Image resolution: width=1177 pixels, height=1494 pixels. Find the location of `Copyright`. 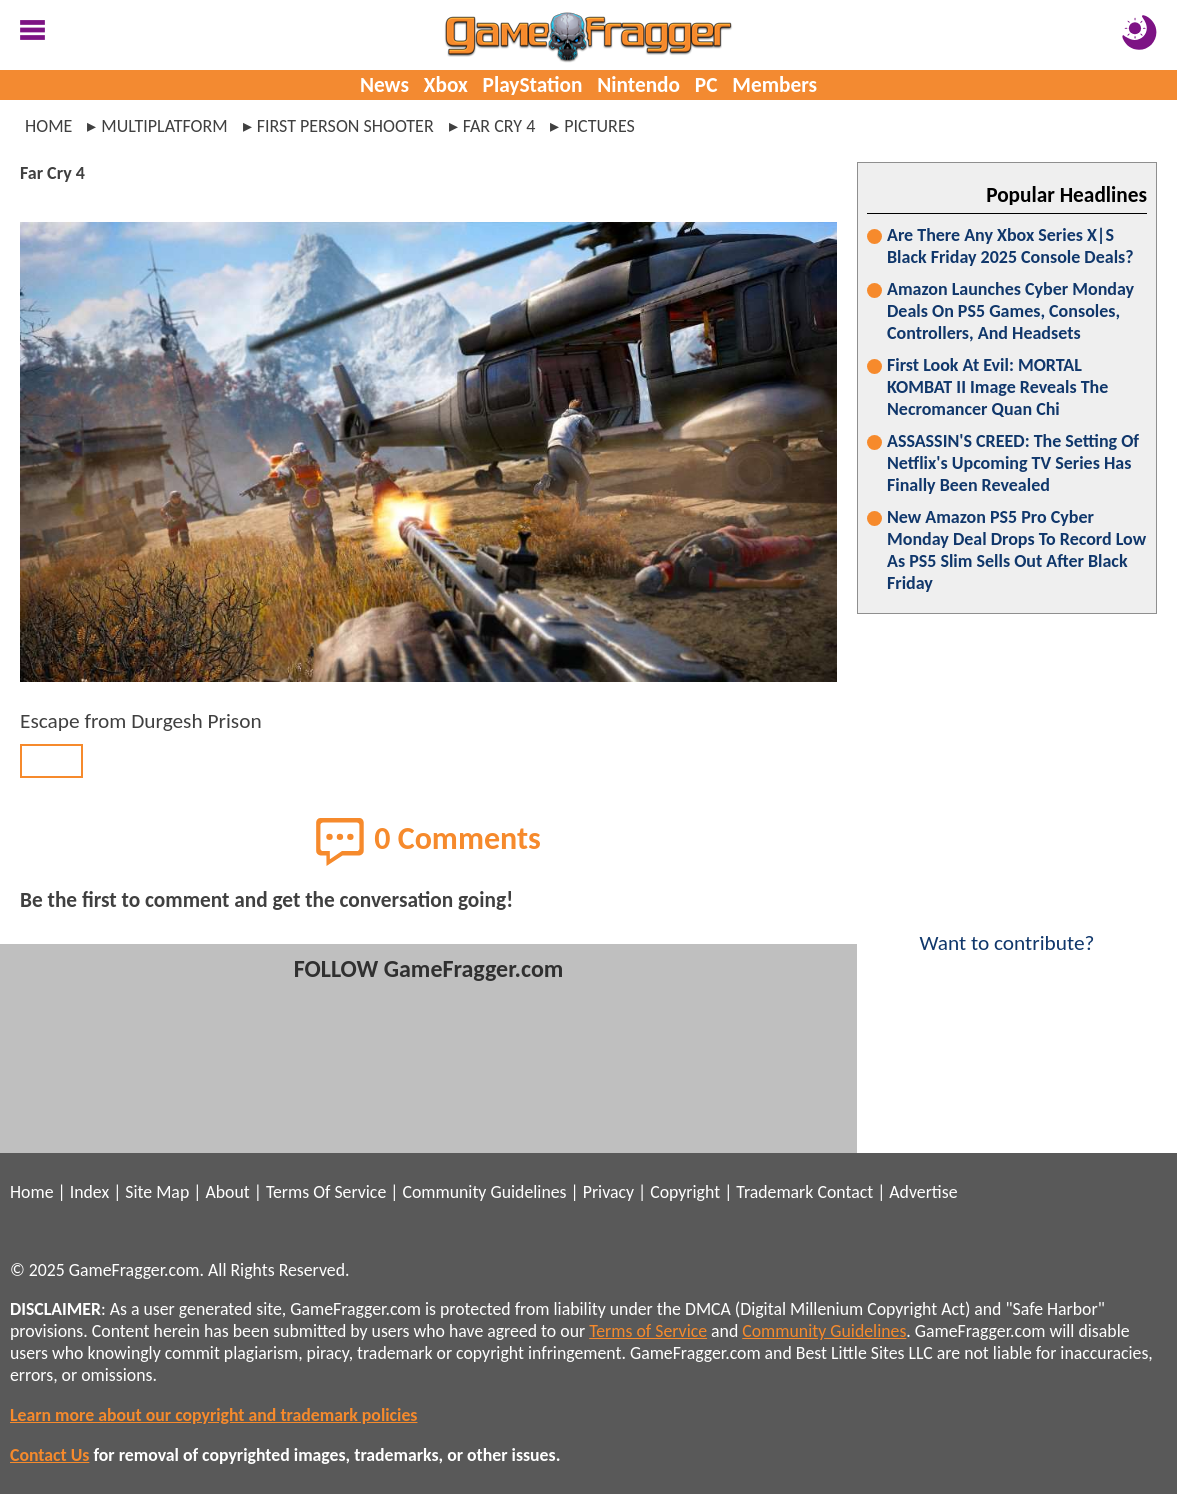

Copyright is located at coordinates (685, 1192).